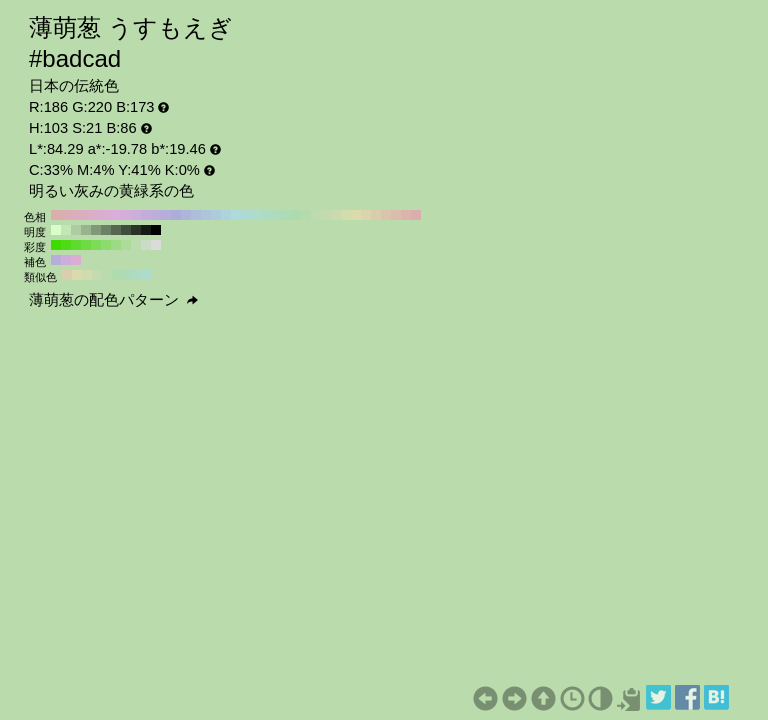  I want to click on #6c8065 H:103 S:21 B:50, so click(106, 230).